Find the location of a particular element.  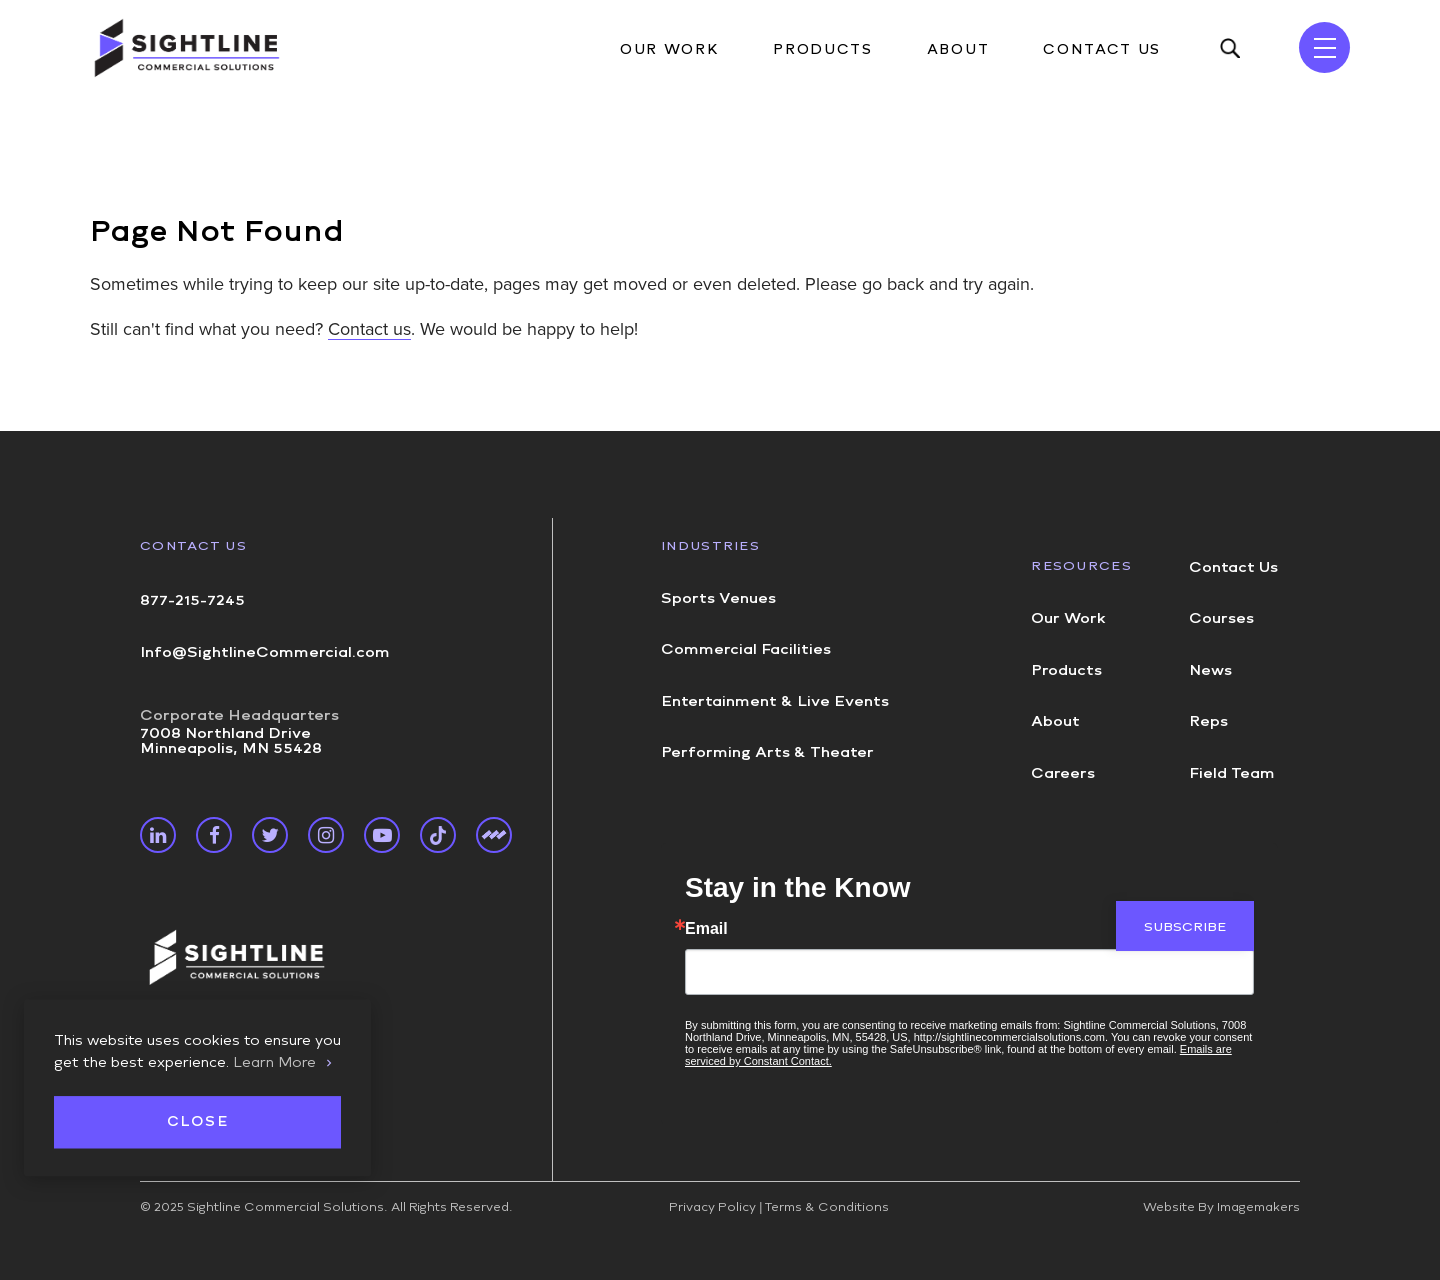

Performing Arts & Theater is located at coordinates (767, 752).